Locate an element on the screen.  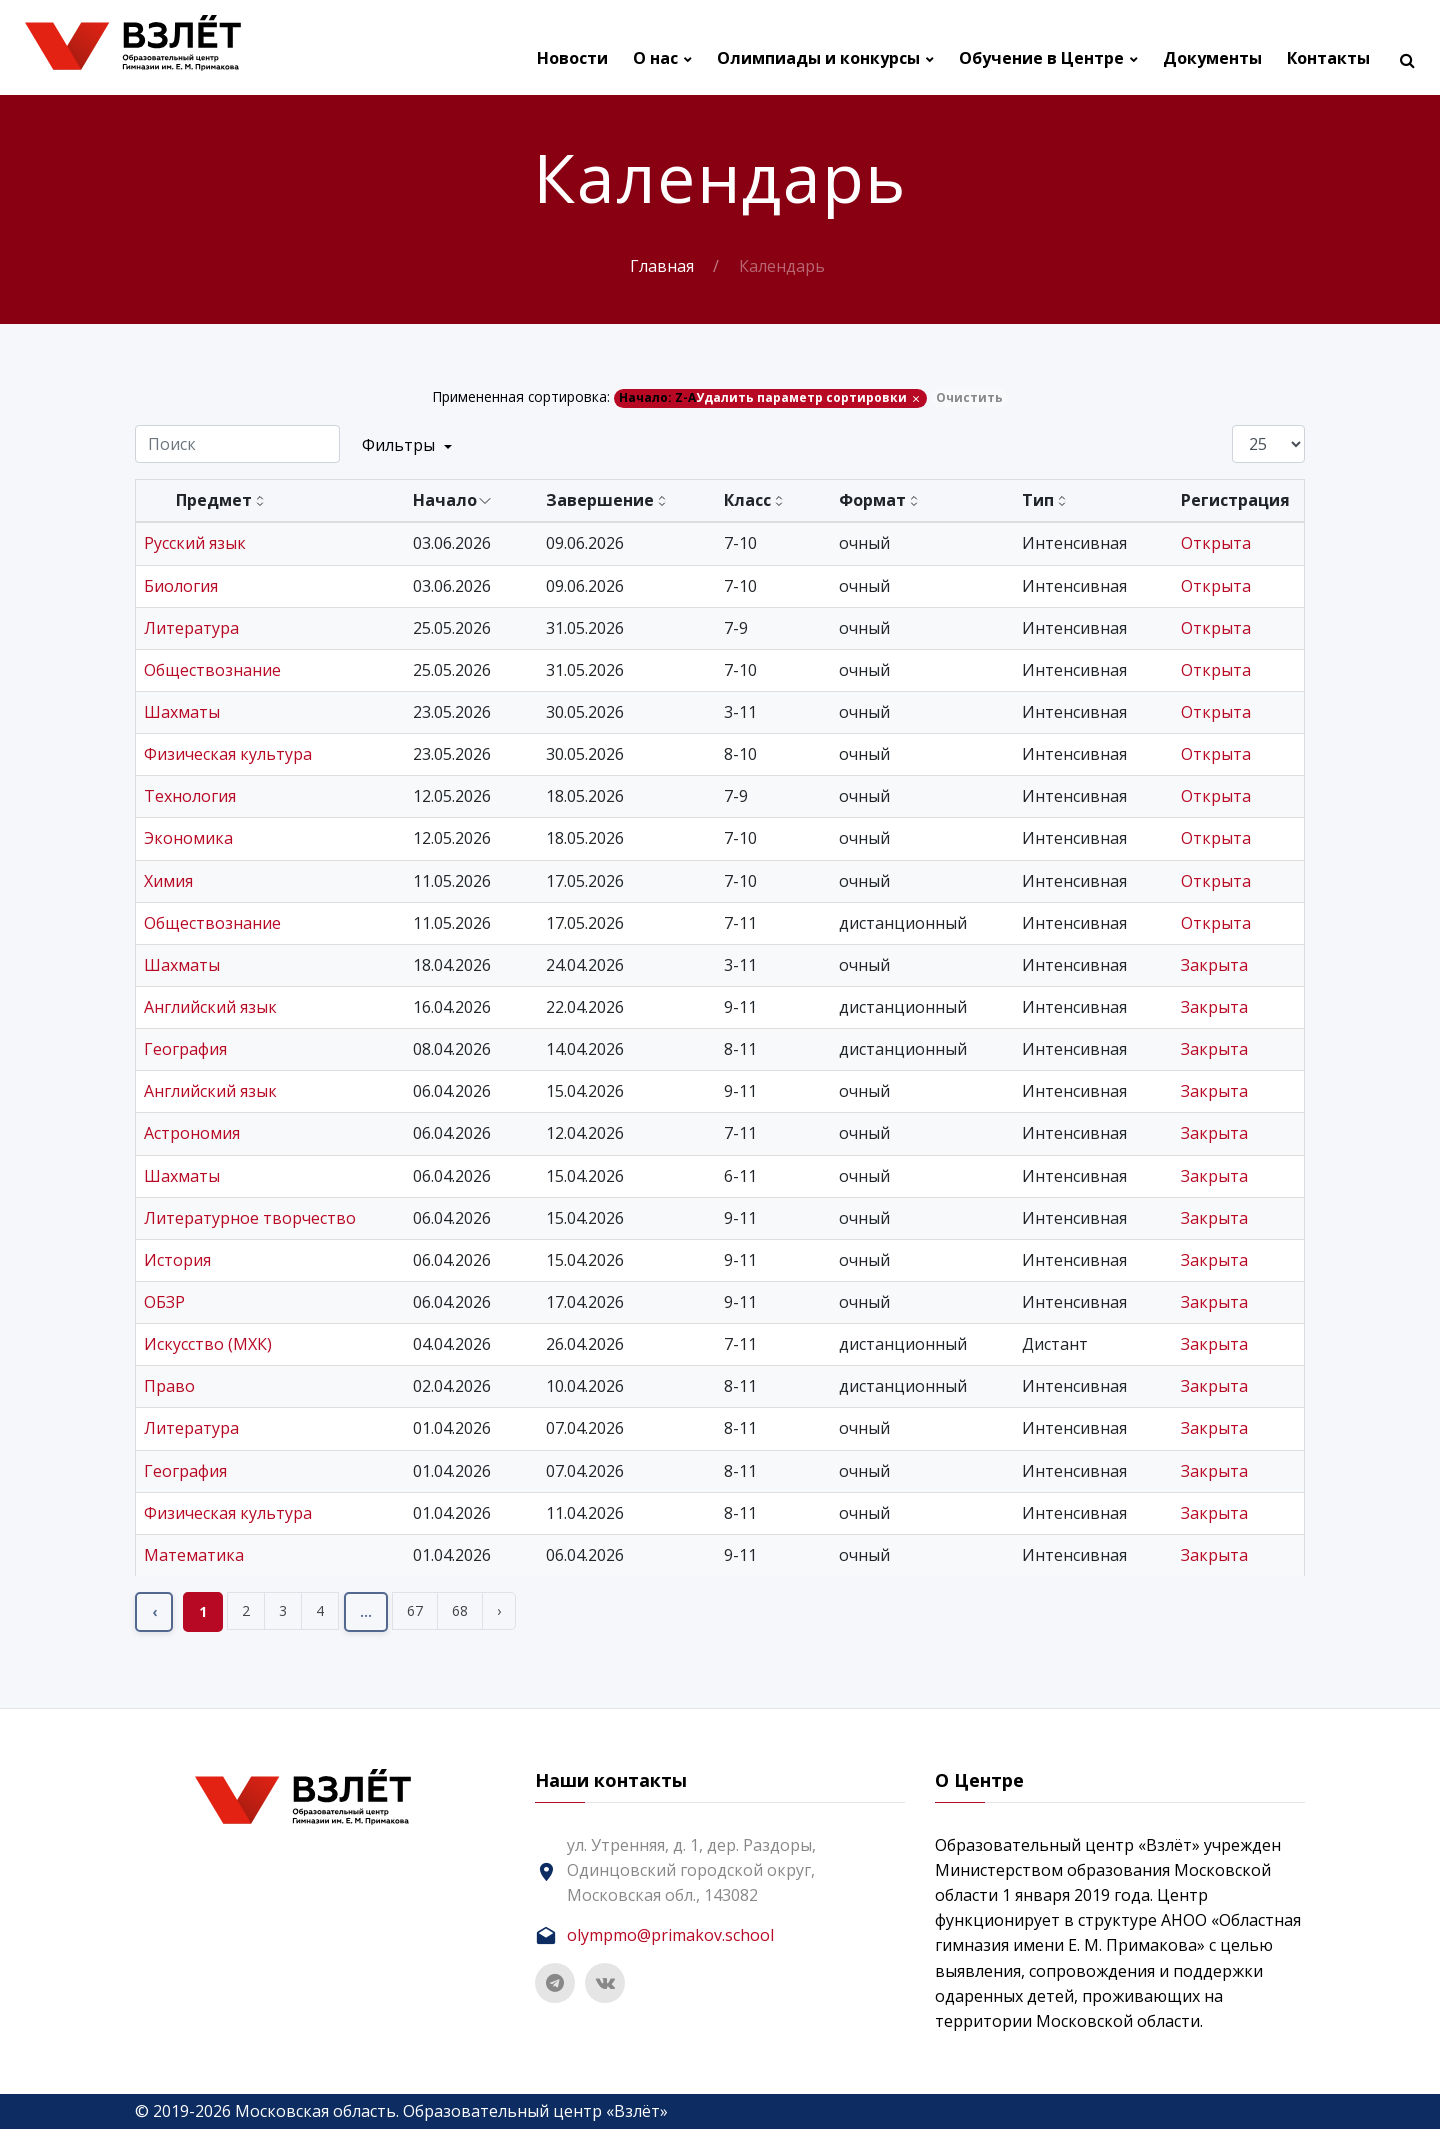
Открыта is located at coordinates (1216, 543).